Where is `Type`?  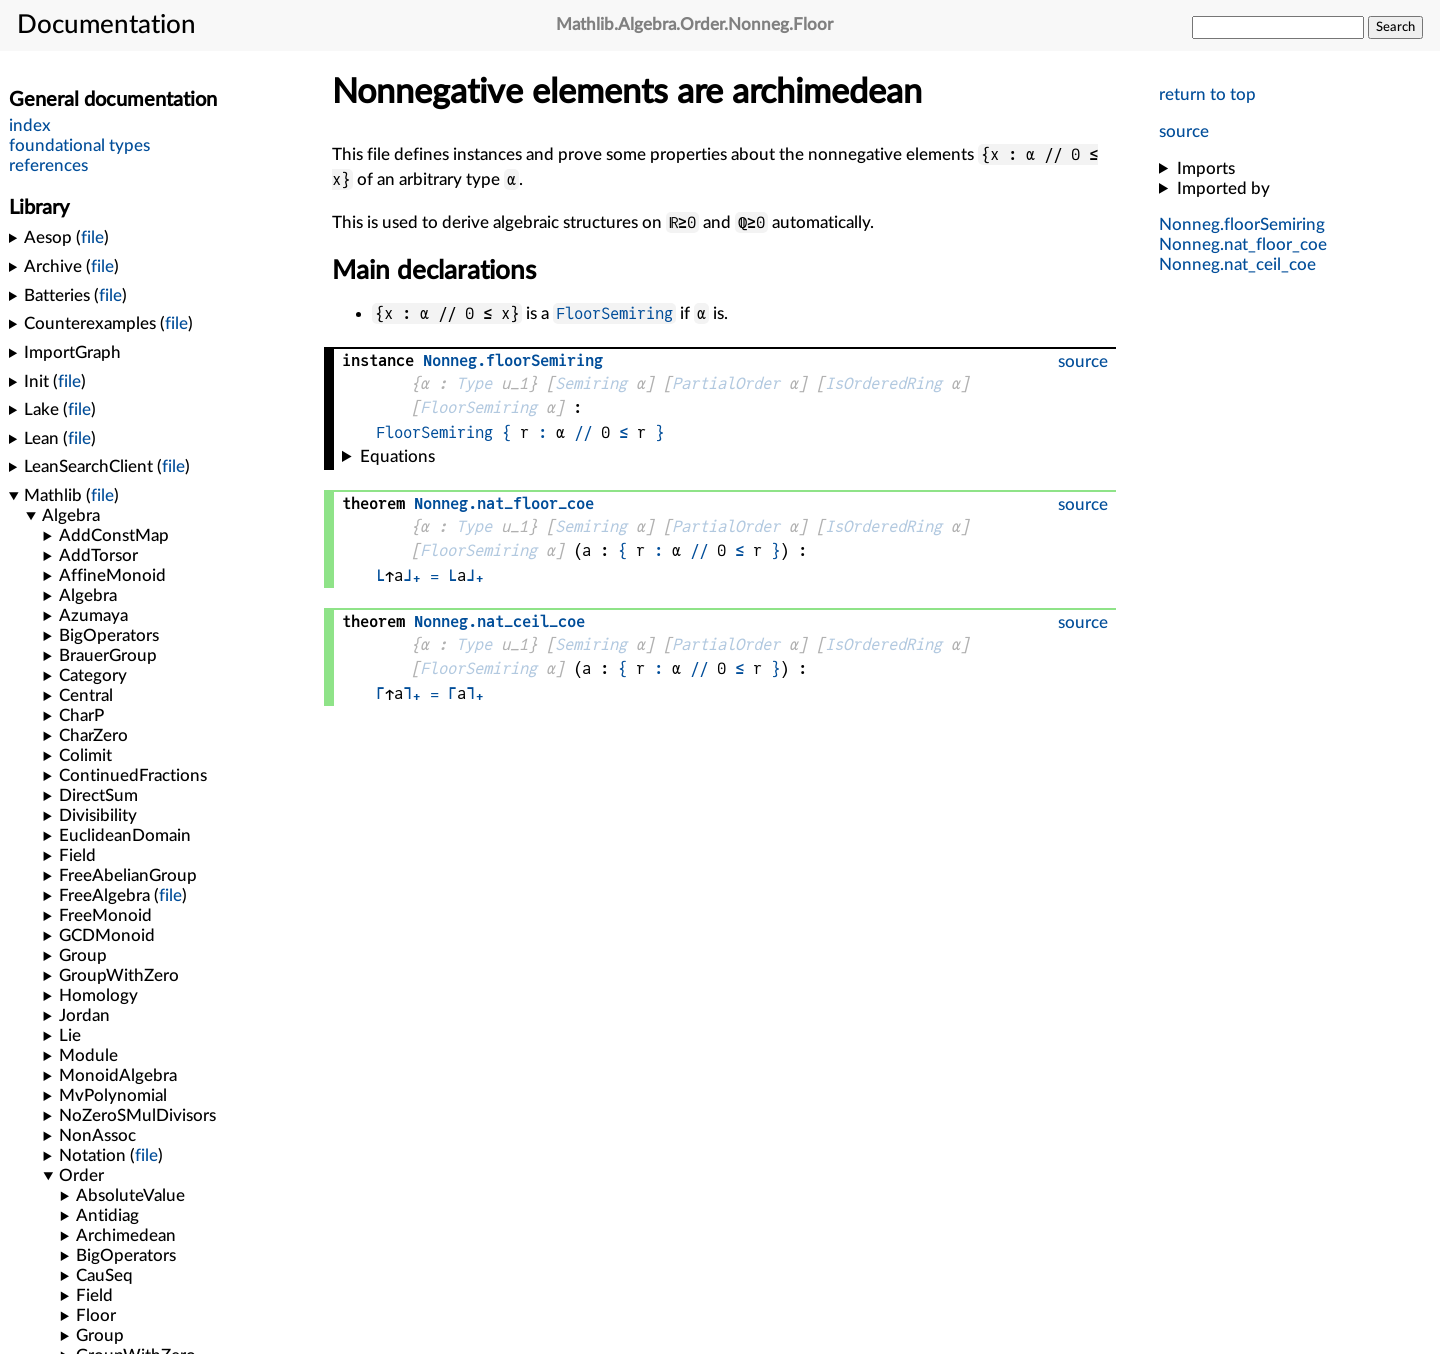
Type is located at coordinates (474, 383).